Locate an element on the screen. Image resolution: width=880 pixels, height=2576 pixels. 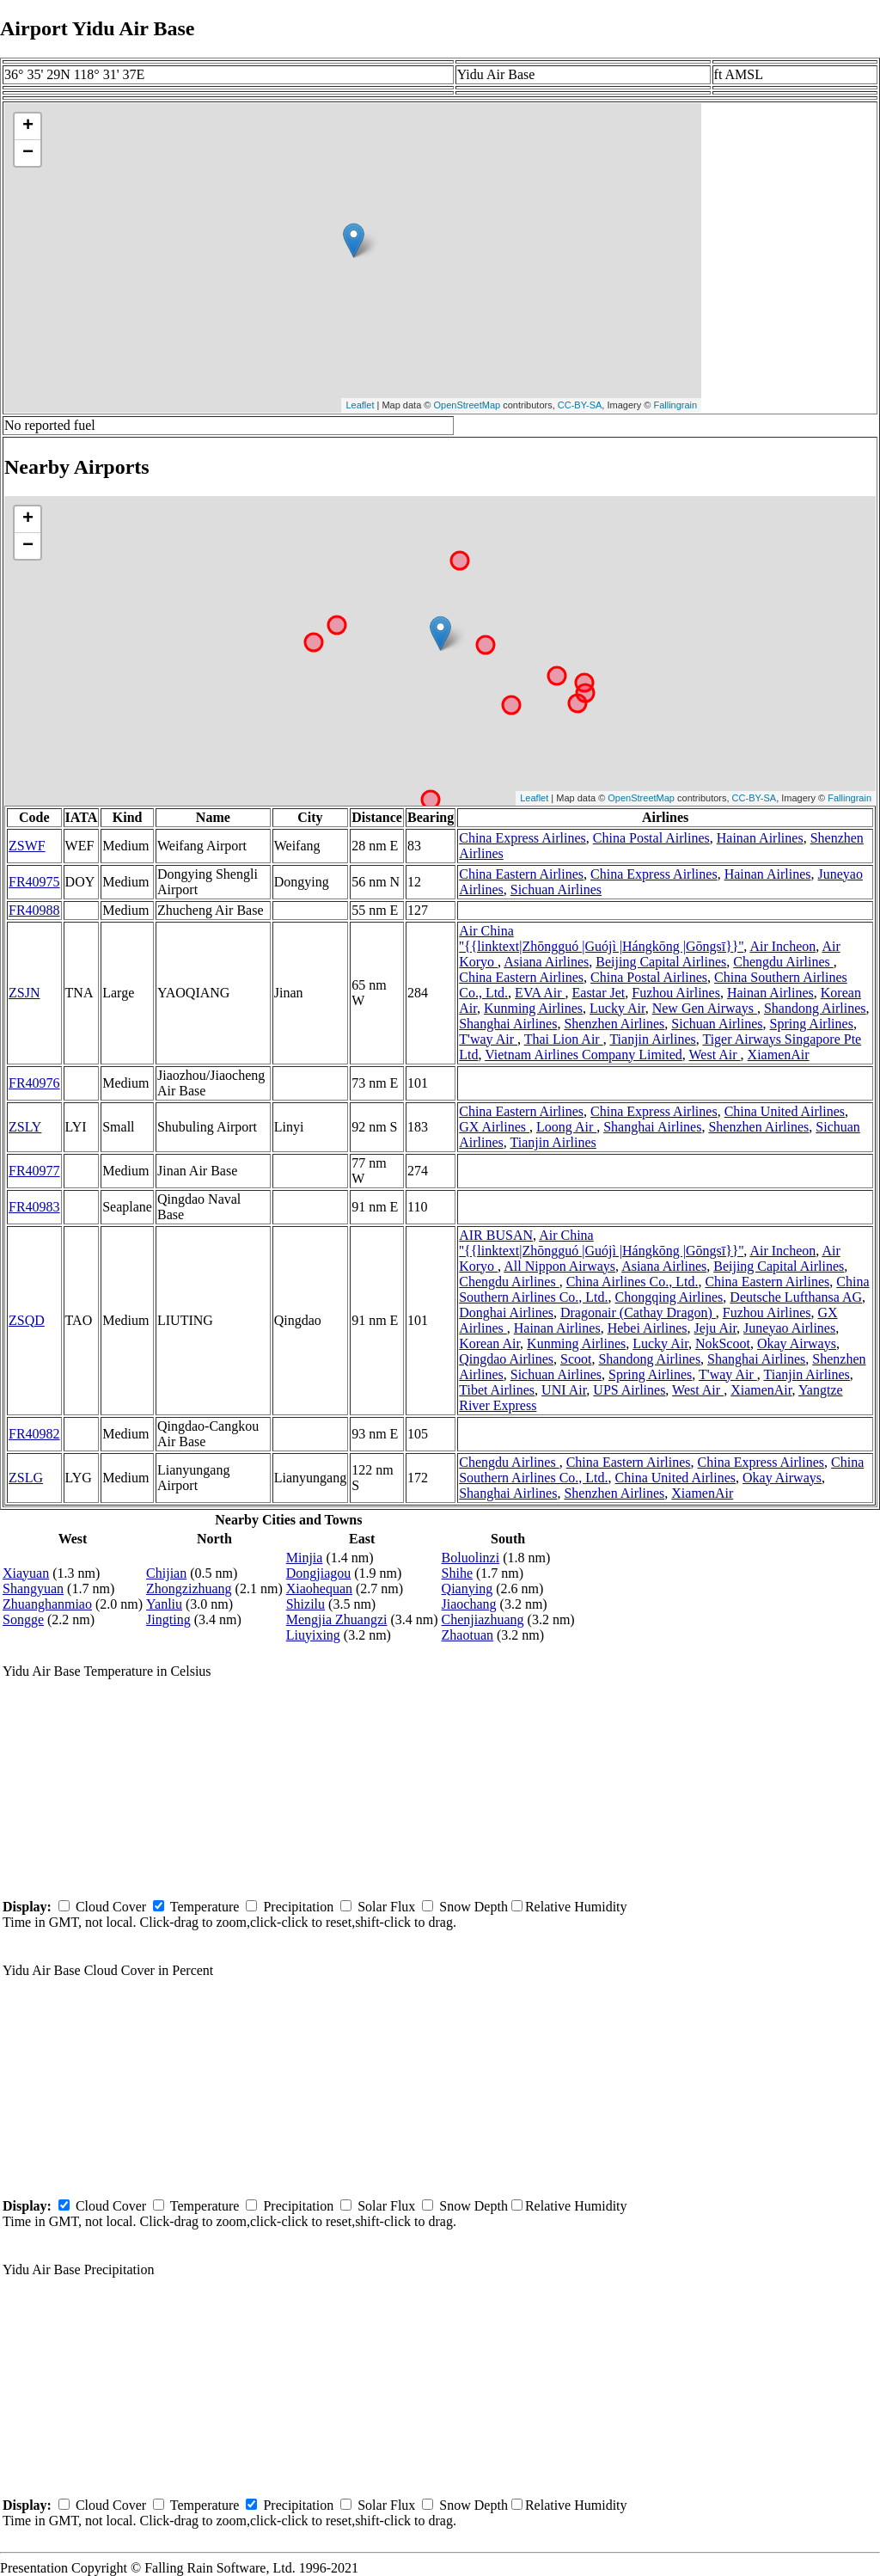
Okay Airways is located at coordinates (796, 1343).